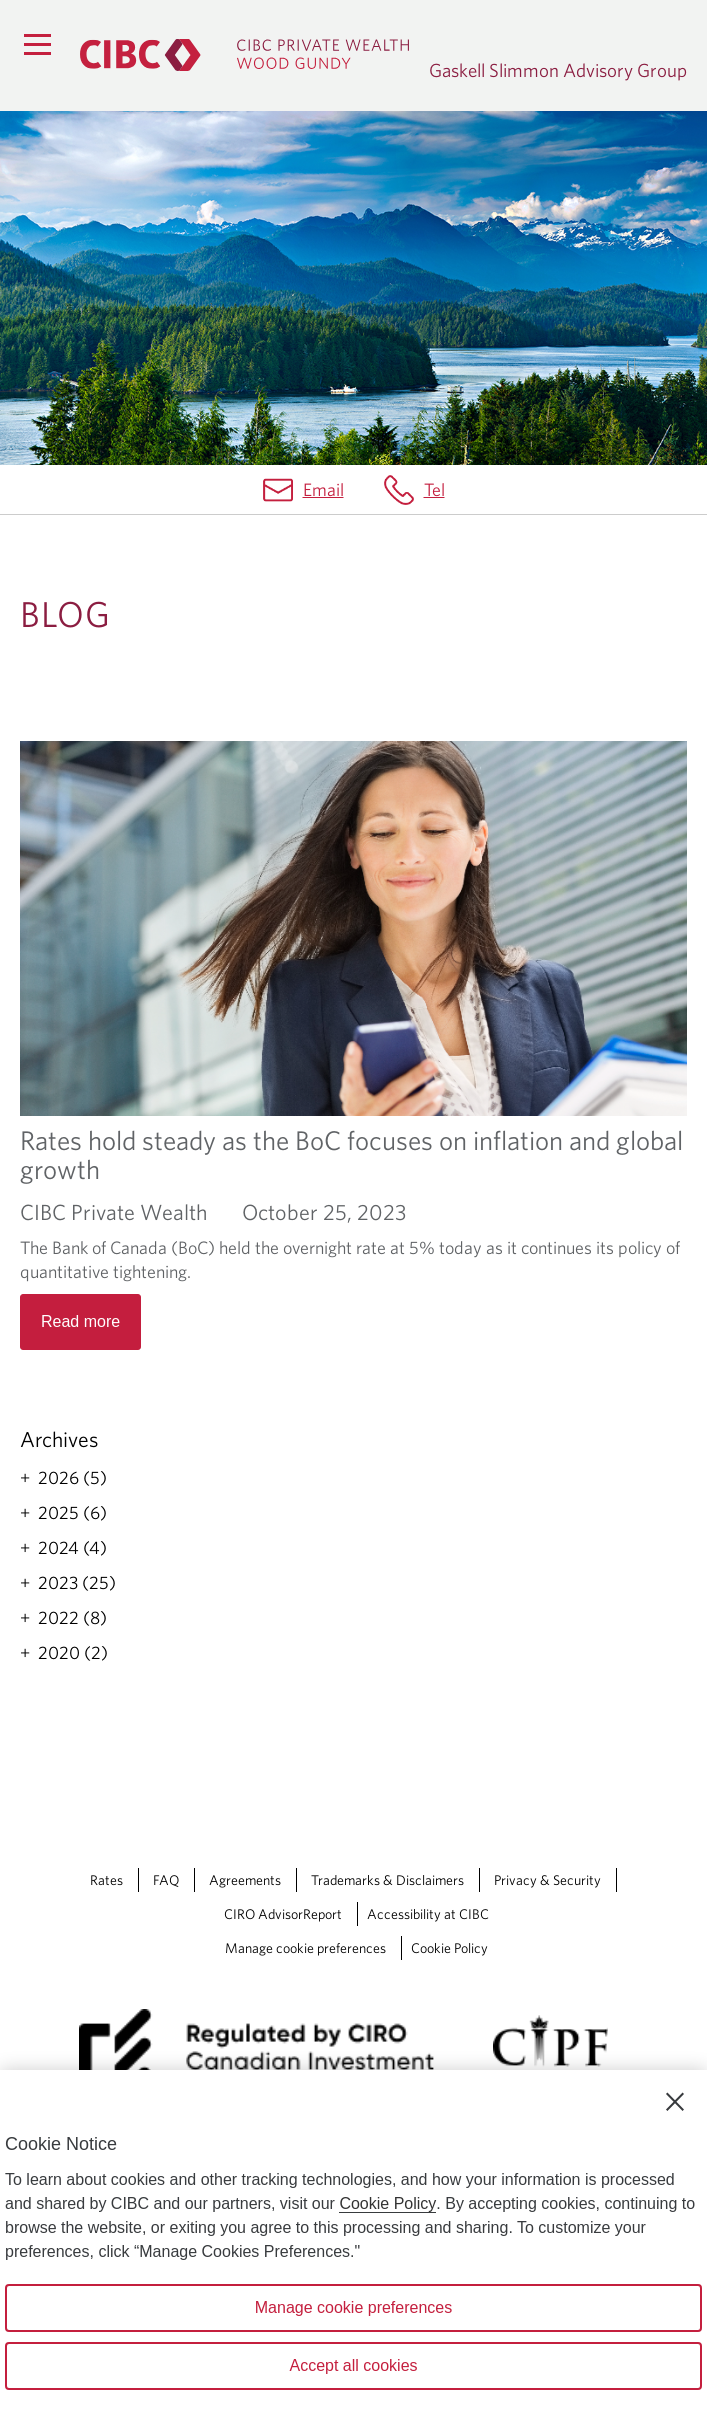  I want to click on CIRO AdvisorReport [CIRO AdvisorReport Opens a new window in your browser.], so click(283, 1914).